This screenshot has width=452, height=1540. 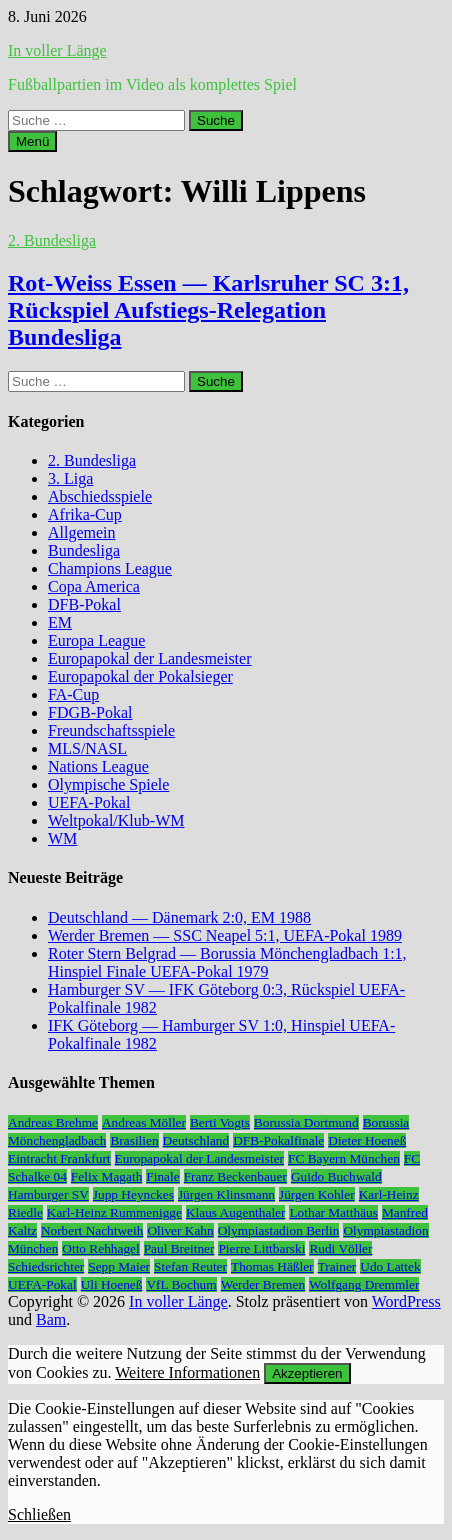 I want to click on Bundesliga, so click(x=84, y=550).